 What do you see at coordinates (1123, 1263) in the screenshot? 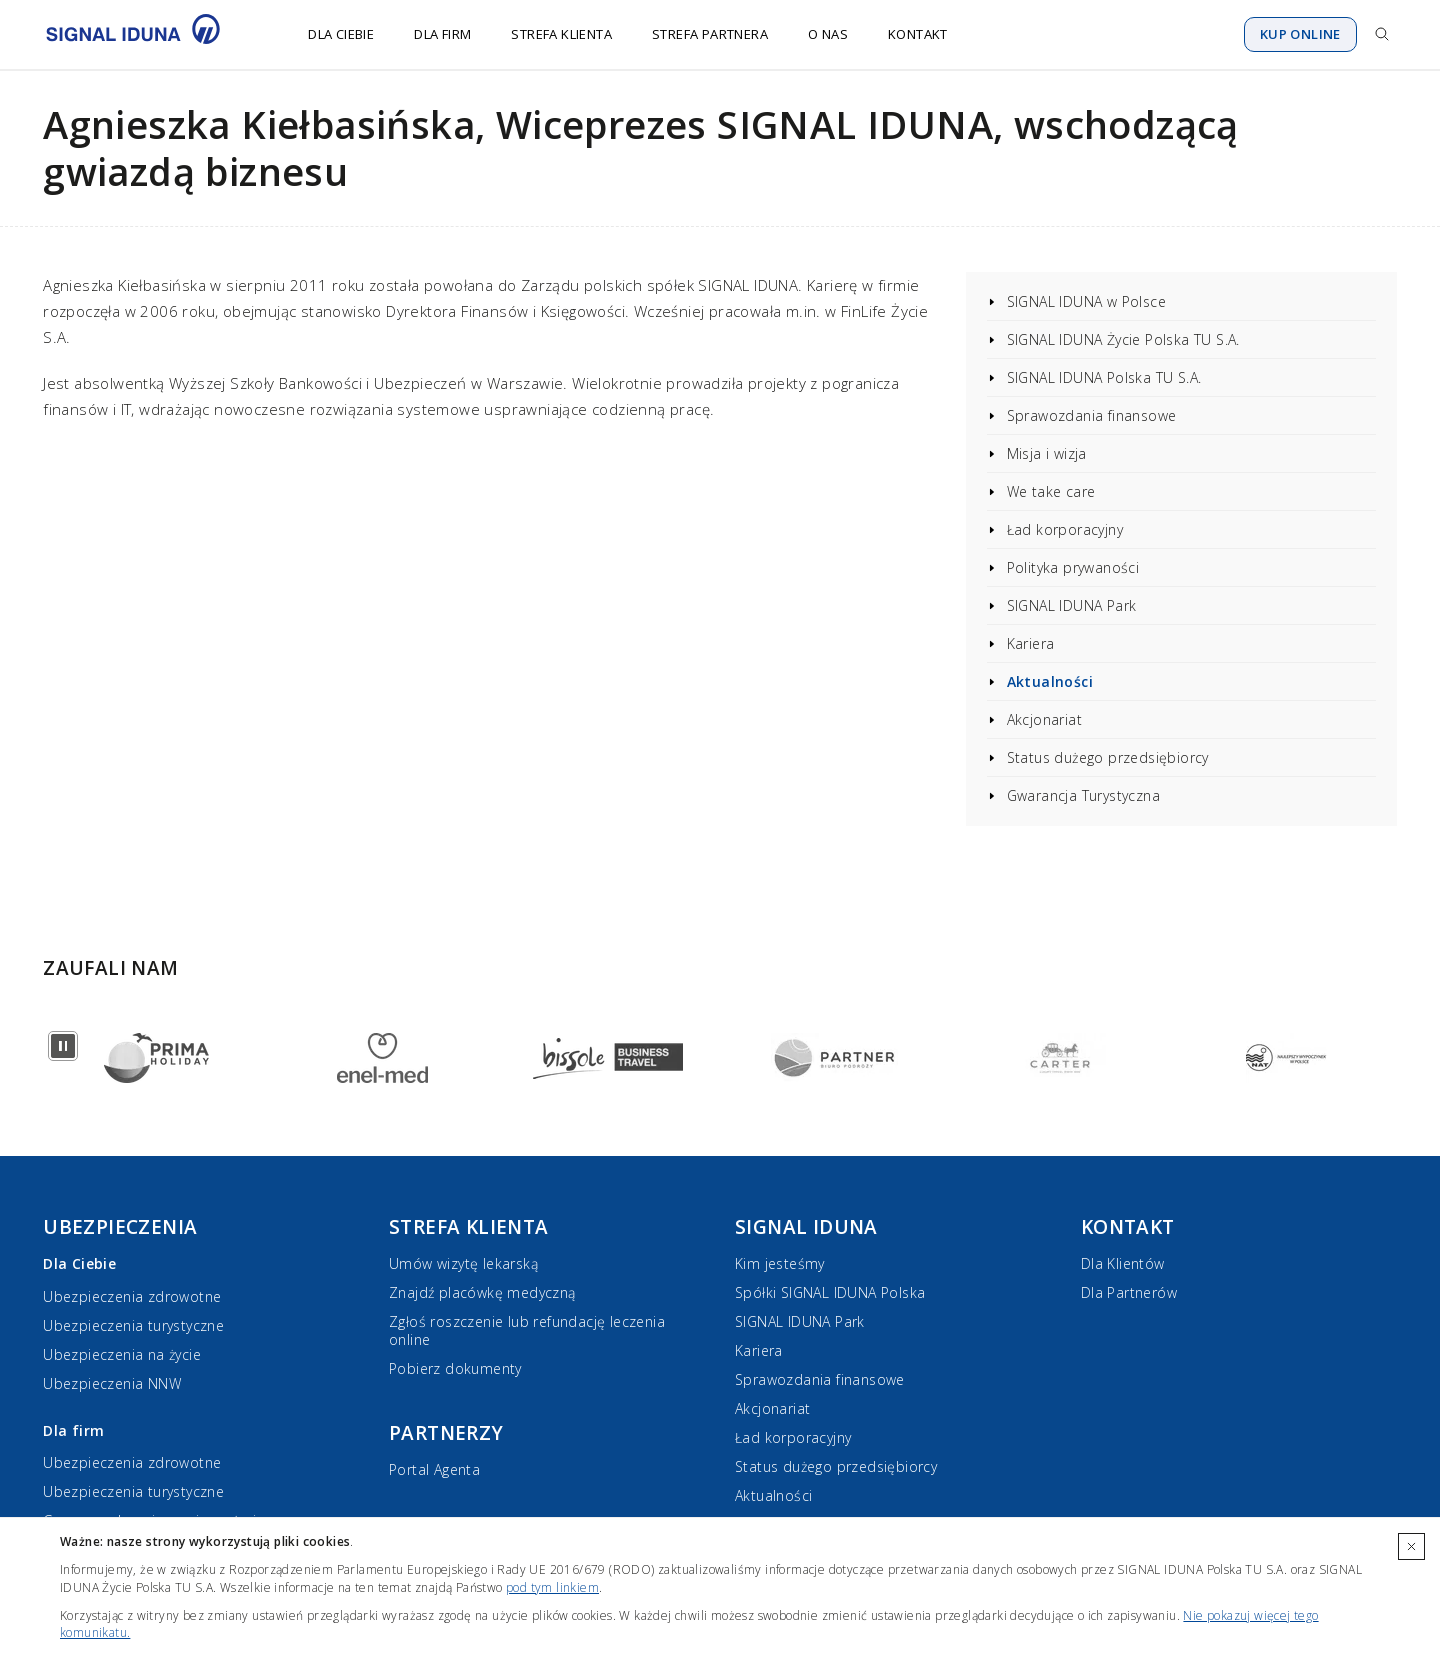
I see `Dla Klientów` at bounding box center [1123, 1263].